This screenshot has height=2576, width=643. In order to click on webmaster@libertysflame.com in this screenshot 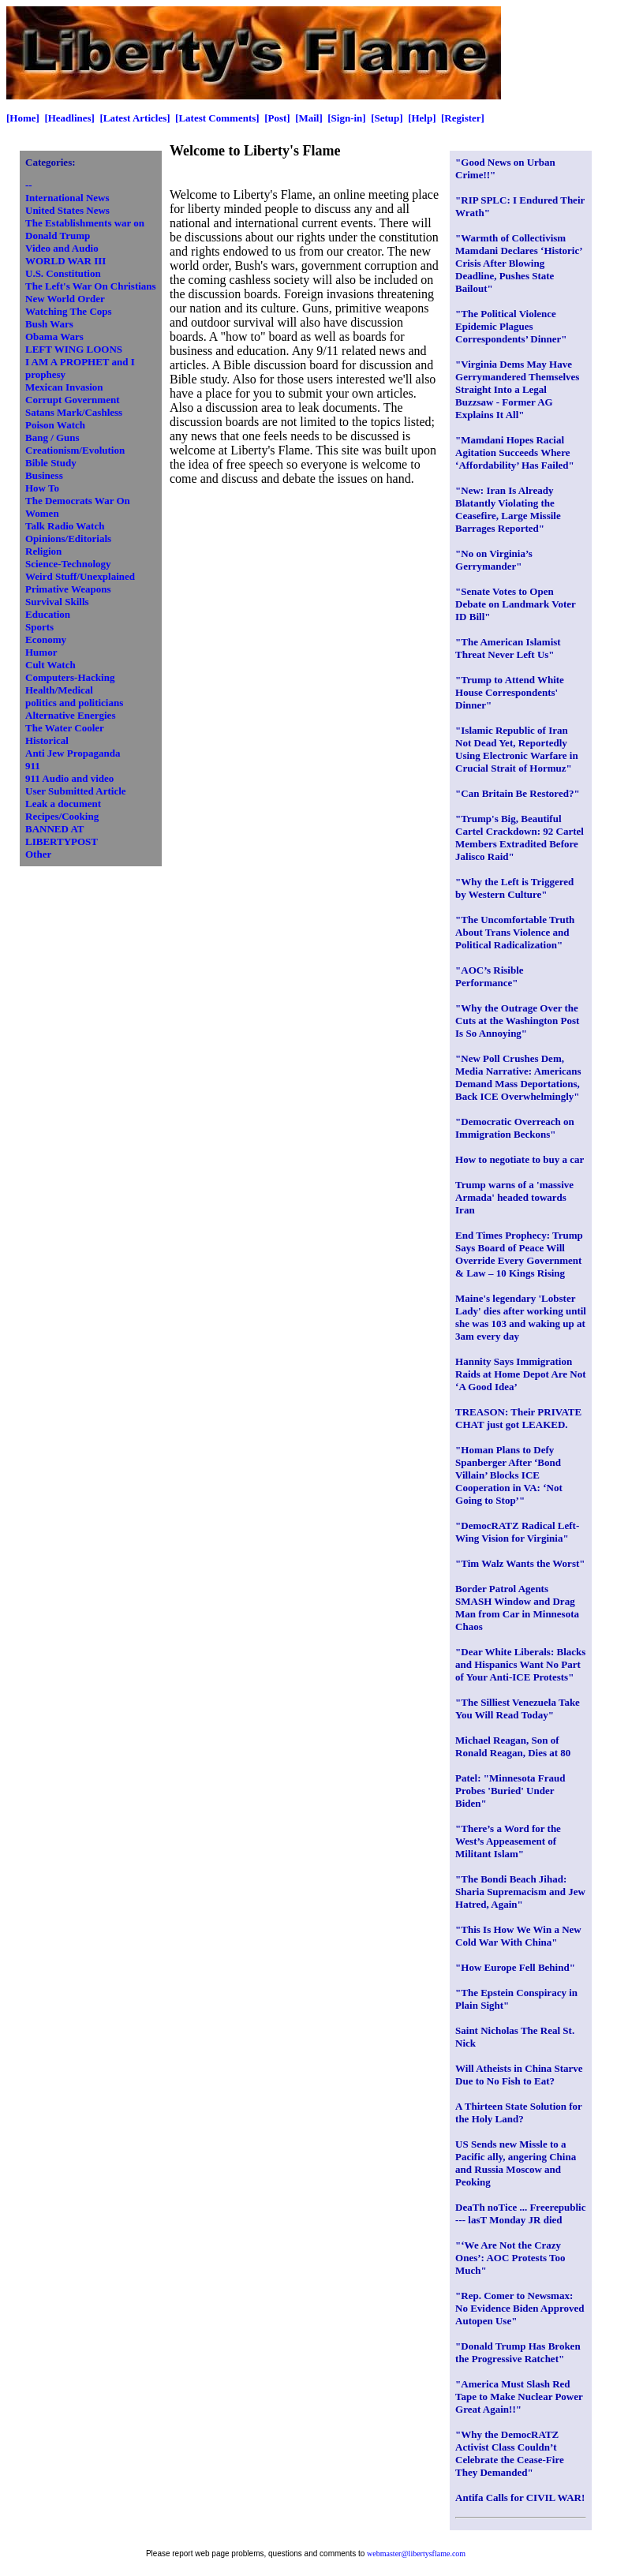, I will do `click(416, 2553)`.